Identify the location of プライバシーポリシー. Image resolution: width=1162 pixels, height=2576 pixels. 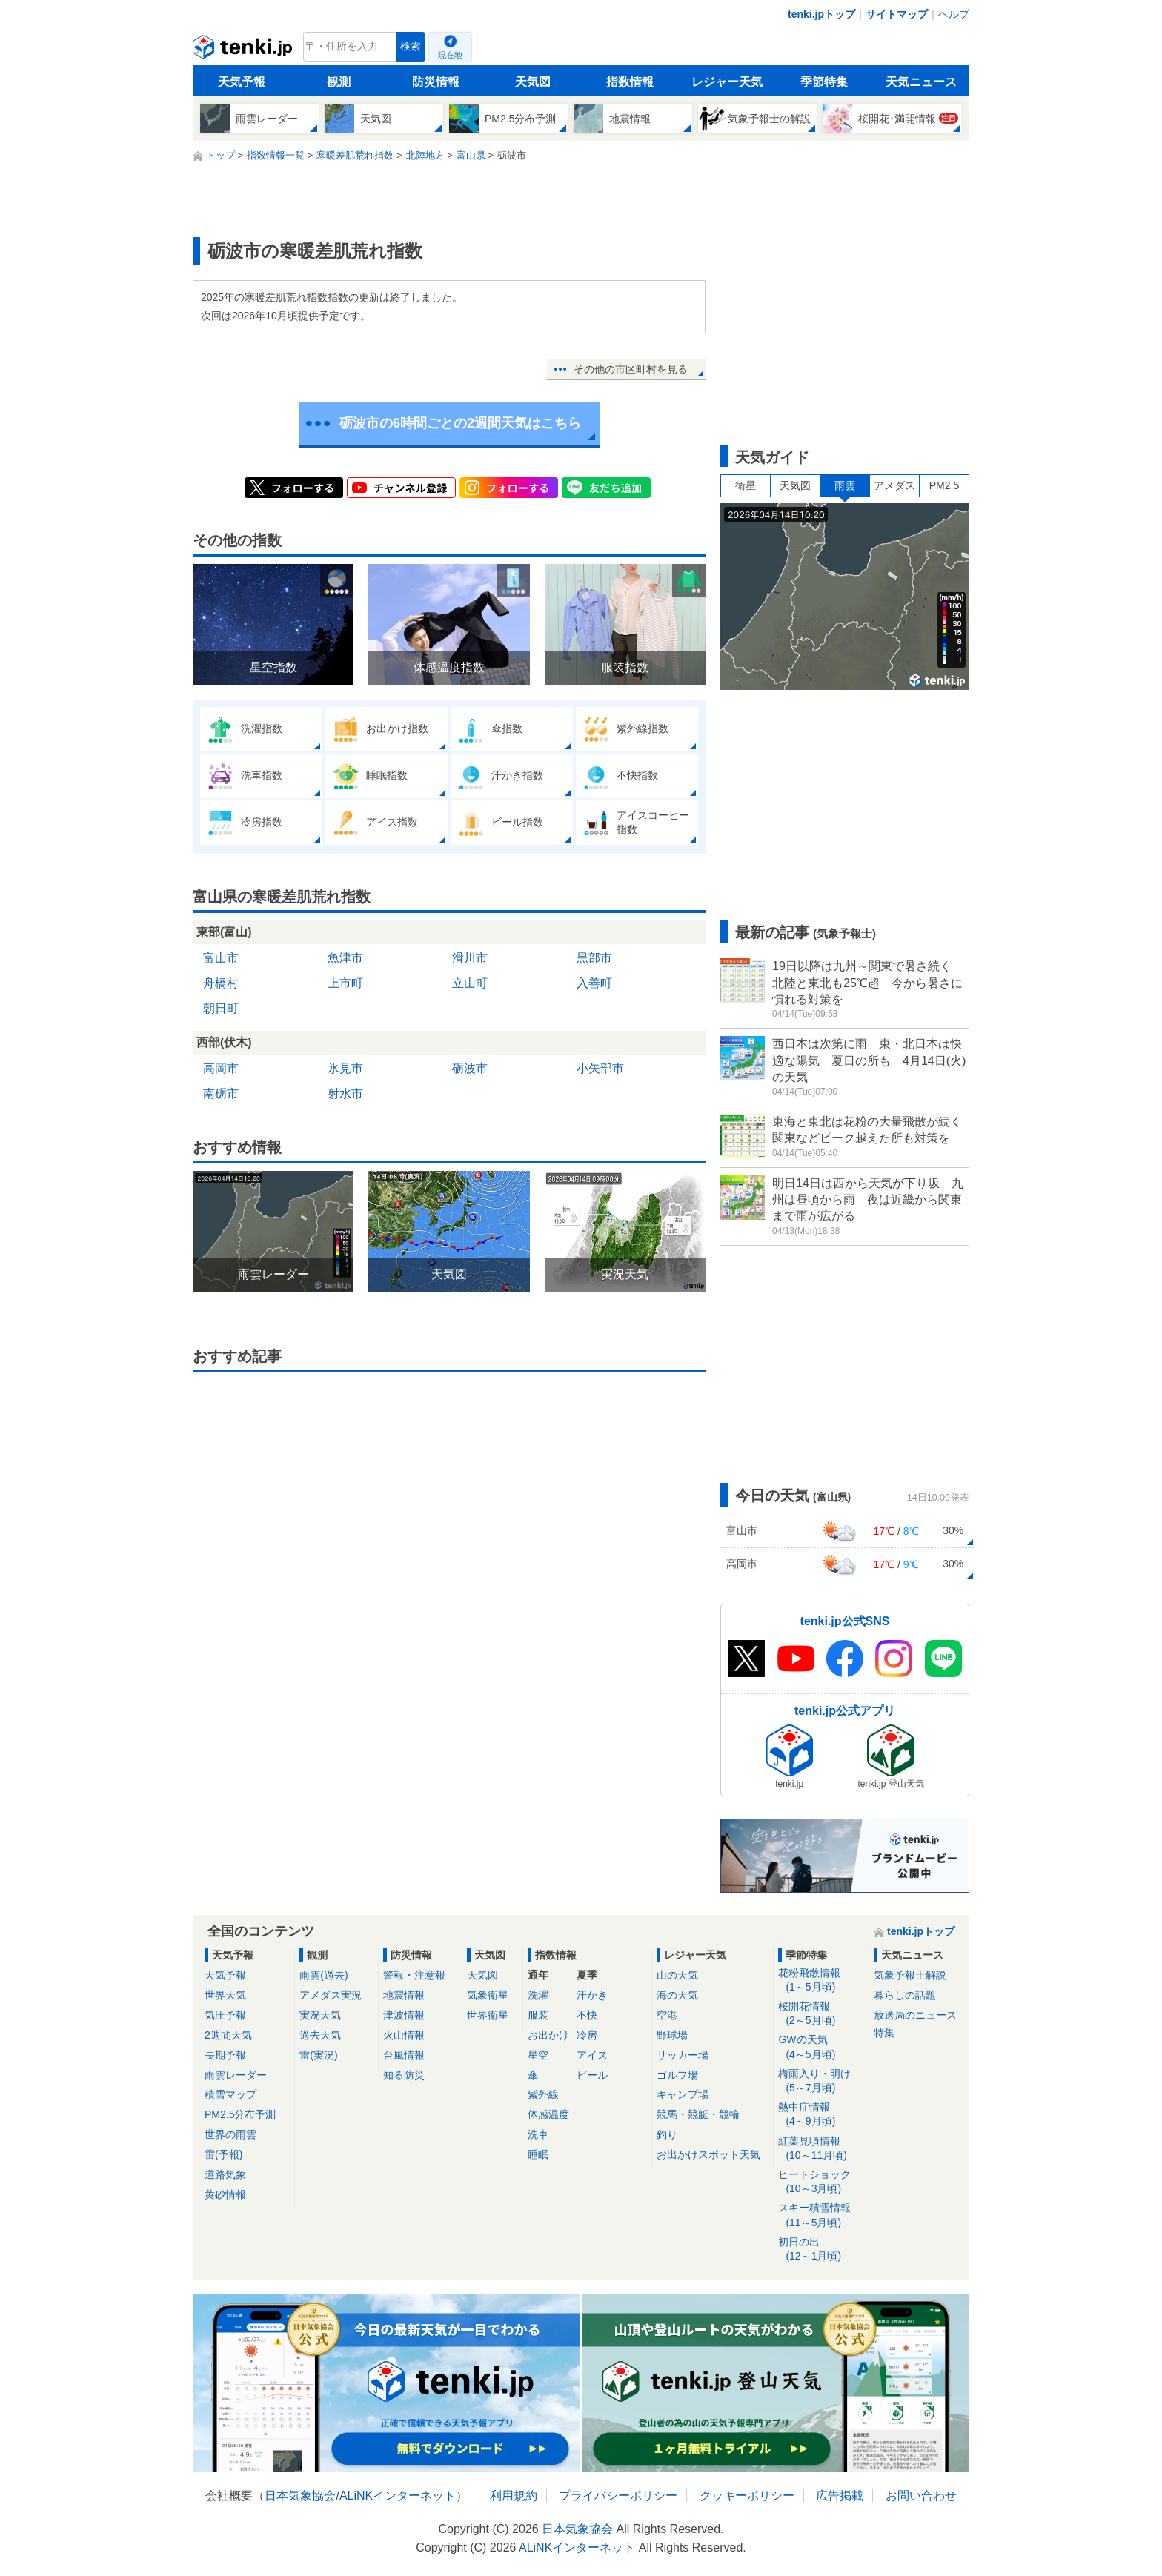
(618, 2495).